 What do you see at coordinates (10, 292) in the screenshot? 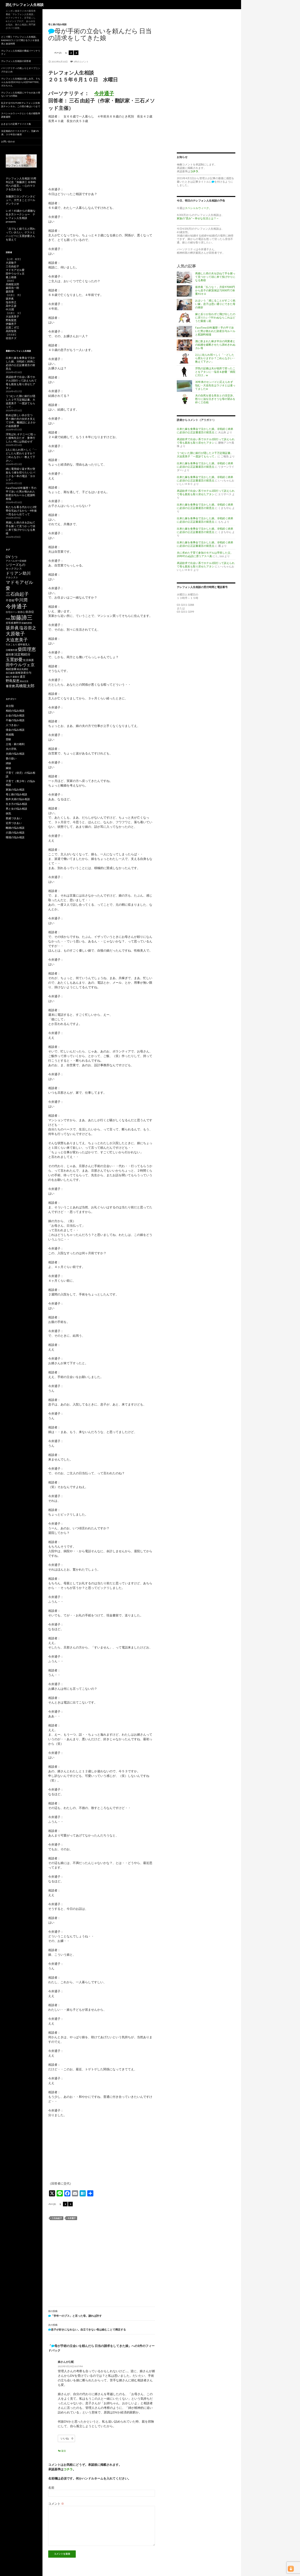
I see `高中正彦` at bounding box center [10, 292].